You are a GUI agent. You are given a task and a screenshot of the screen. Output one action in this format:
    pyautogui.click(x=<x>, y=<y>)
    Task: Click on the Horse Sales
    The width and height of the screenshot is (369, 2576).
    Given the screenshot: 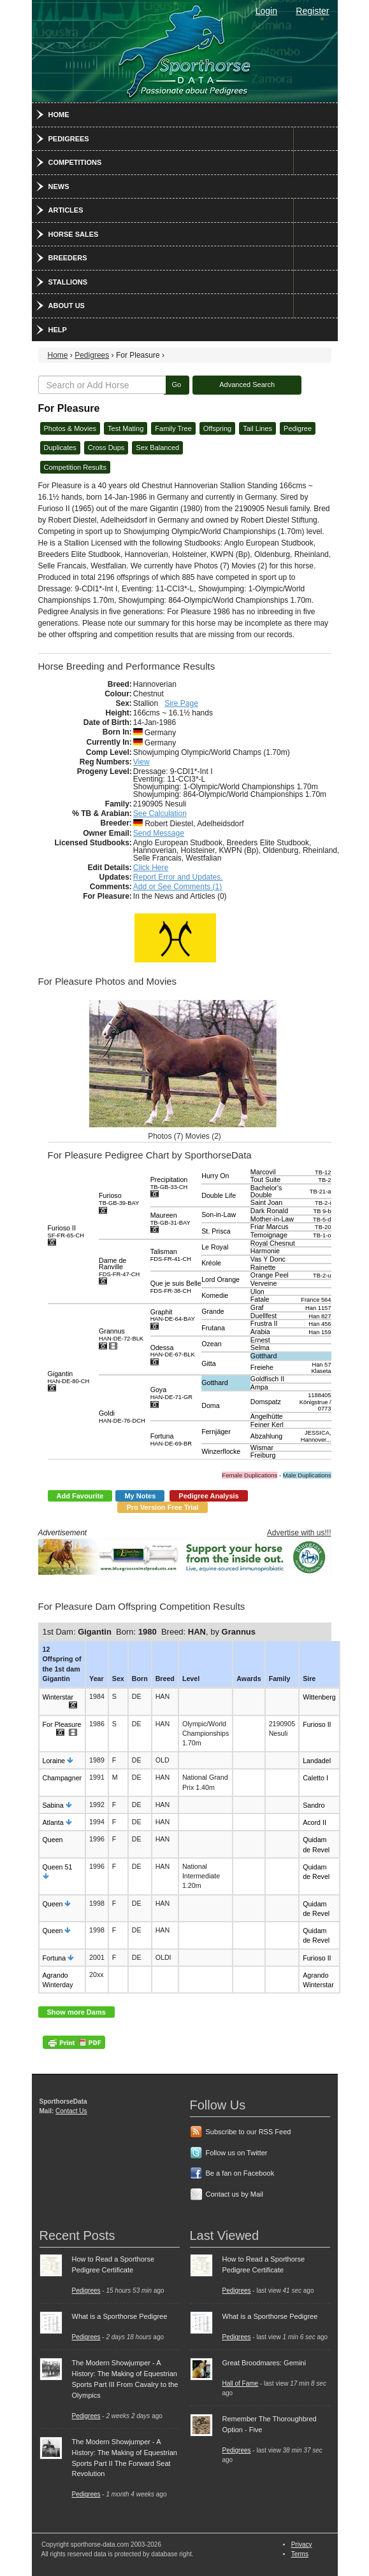 What is the action you would take?
    pyautogui.click(x=73, y=234)
    